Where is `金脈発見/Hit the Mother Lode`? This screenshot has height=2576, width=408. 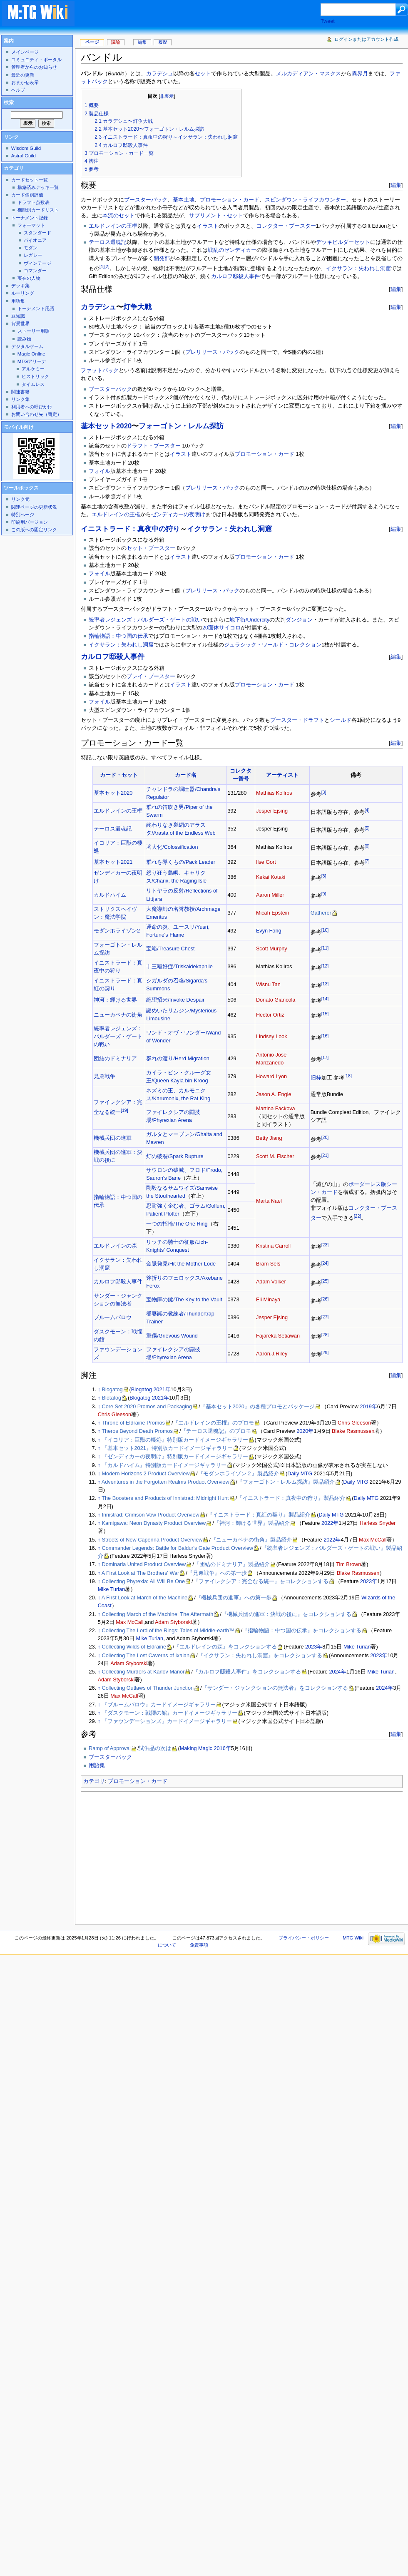
金脈発見/Hit the Mother Lode is located at coordinates (181, 1264).